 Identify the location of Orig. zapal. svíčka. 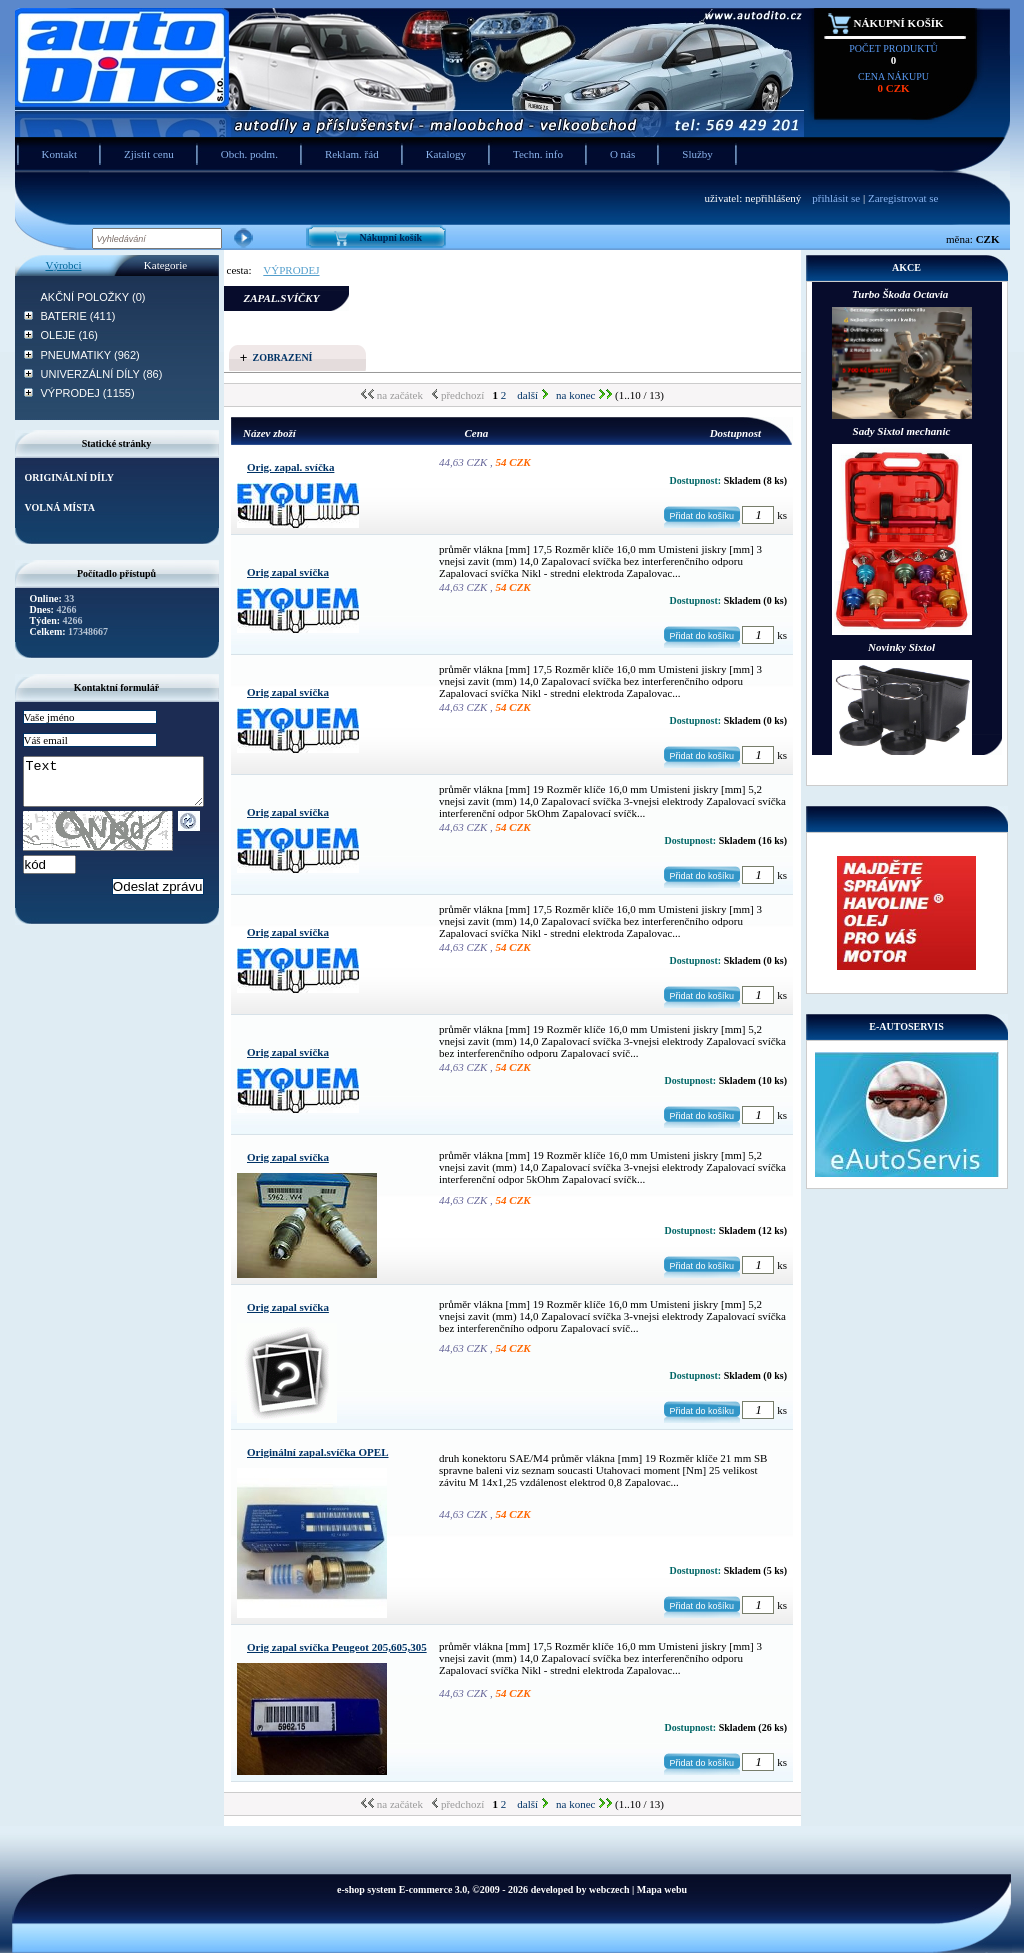
(290, 467).